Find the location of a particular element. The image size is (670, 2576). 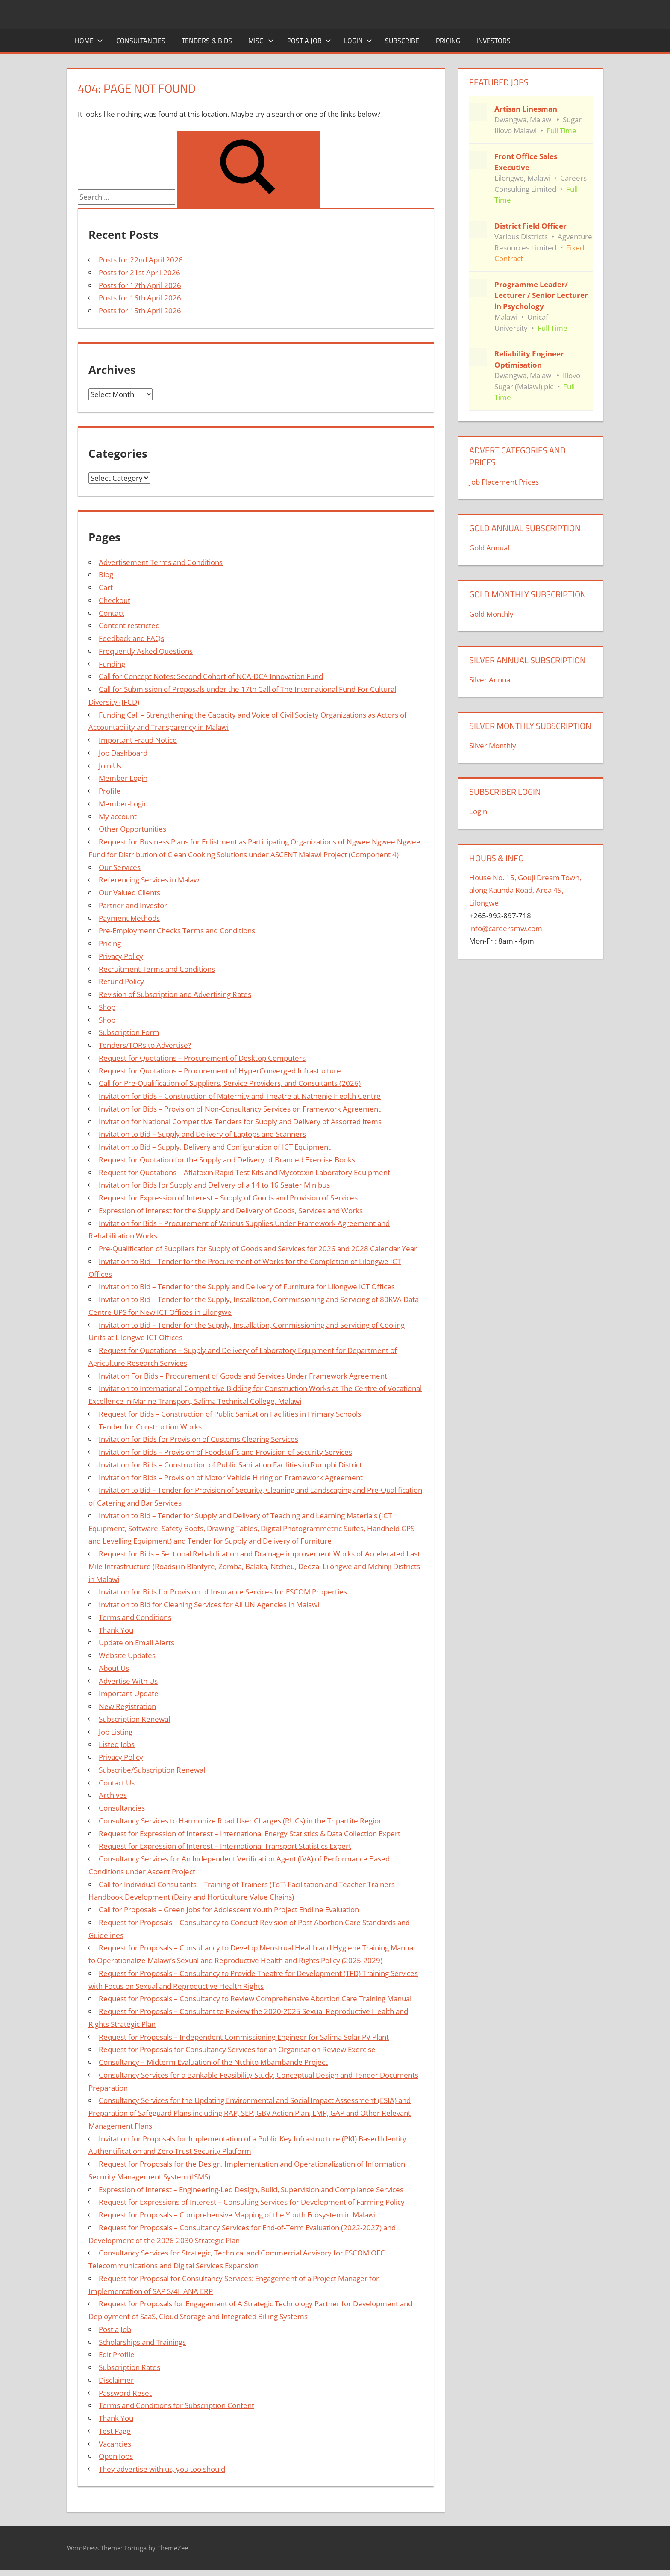

Our Valued Clients is located at coordinates (129, 892).